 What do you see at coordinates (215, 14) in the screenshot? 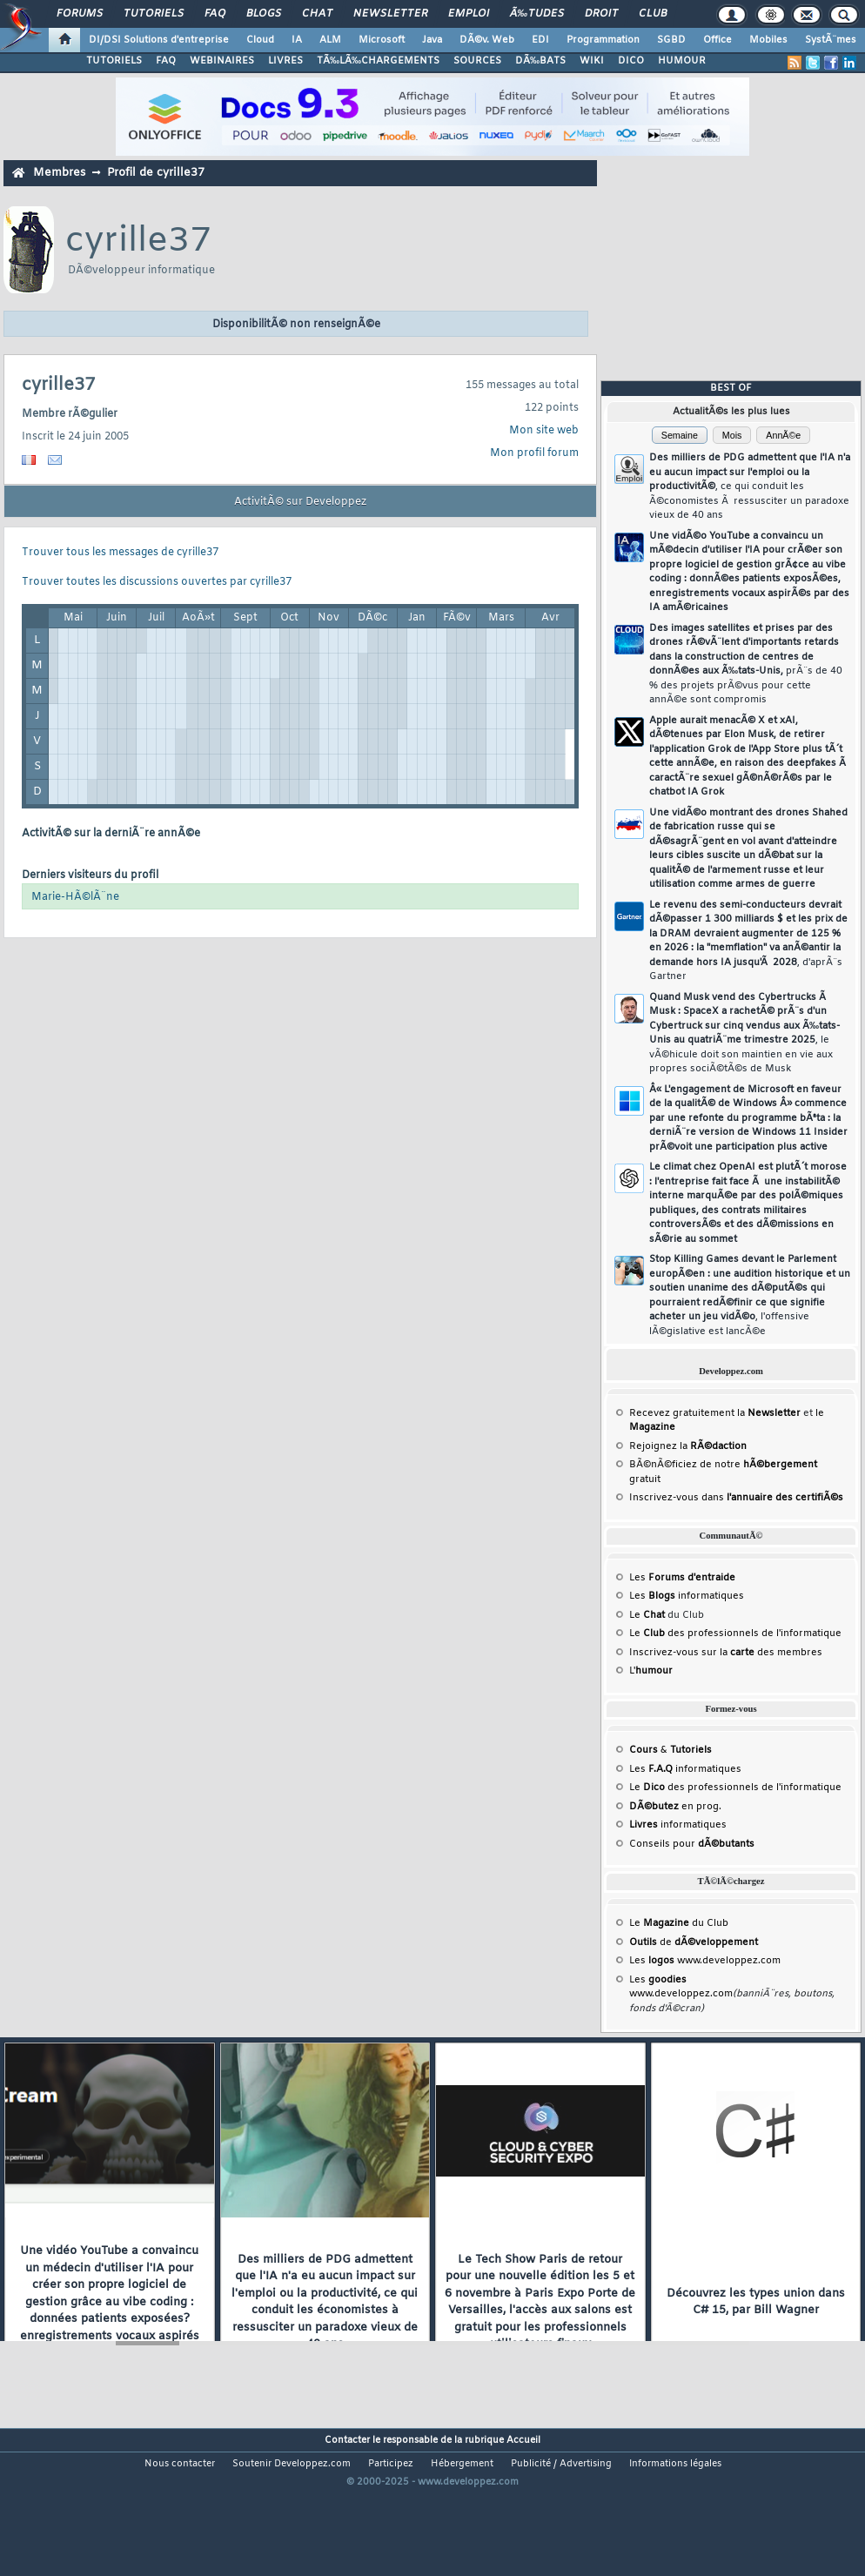
I see `FAQ` at bounding box center [215, 14].